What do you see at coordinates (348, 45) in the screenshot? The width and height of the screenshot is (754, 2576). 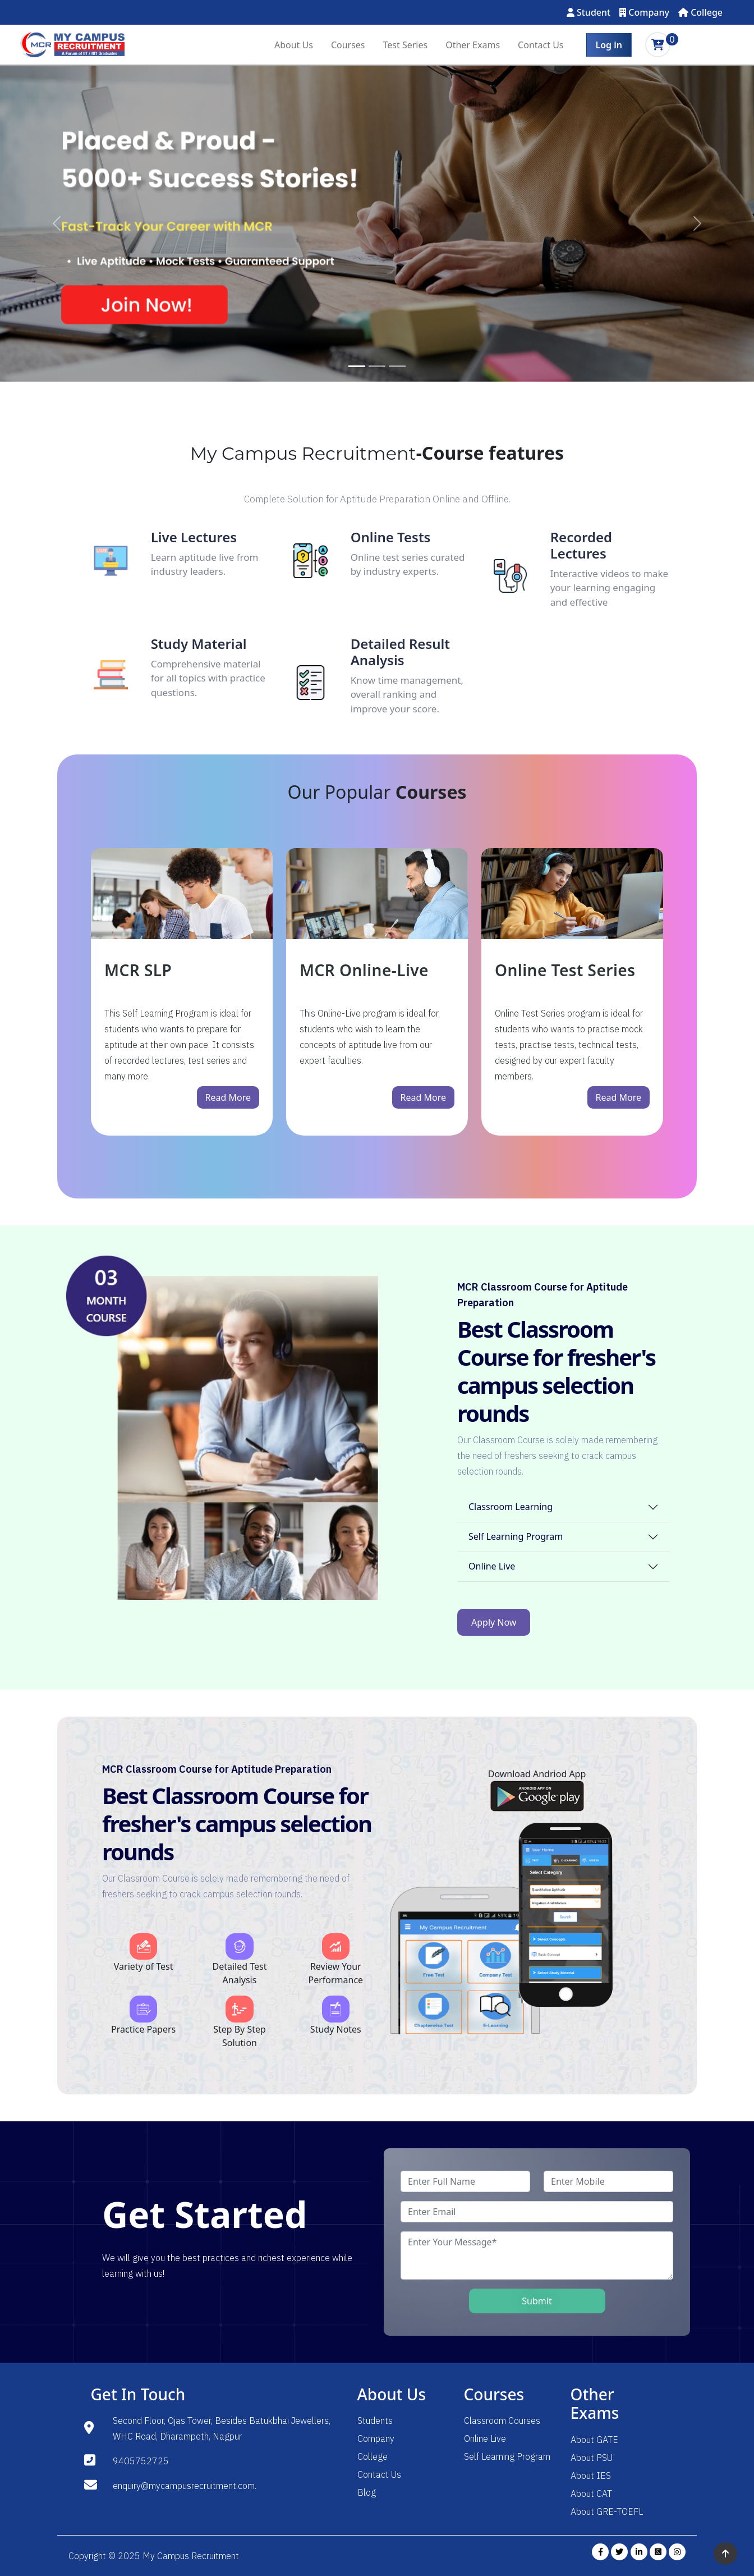 I see `Courses [button]` at bounding box center [348, 45].